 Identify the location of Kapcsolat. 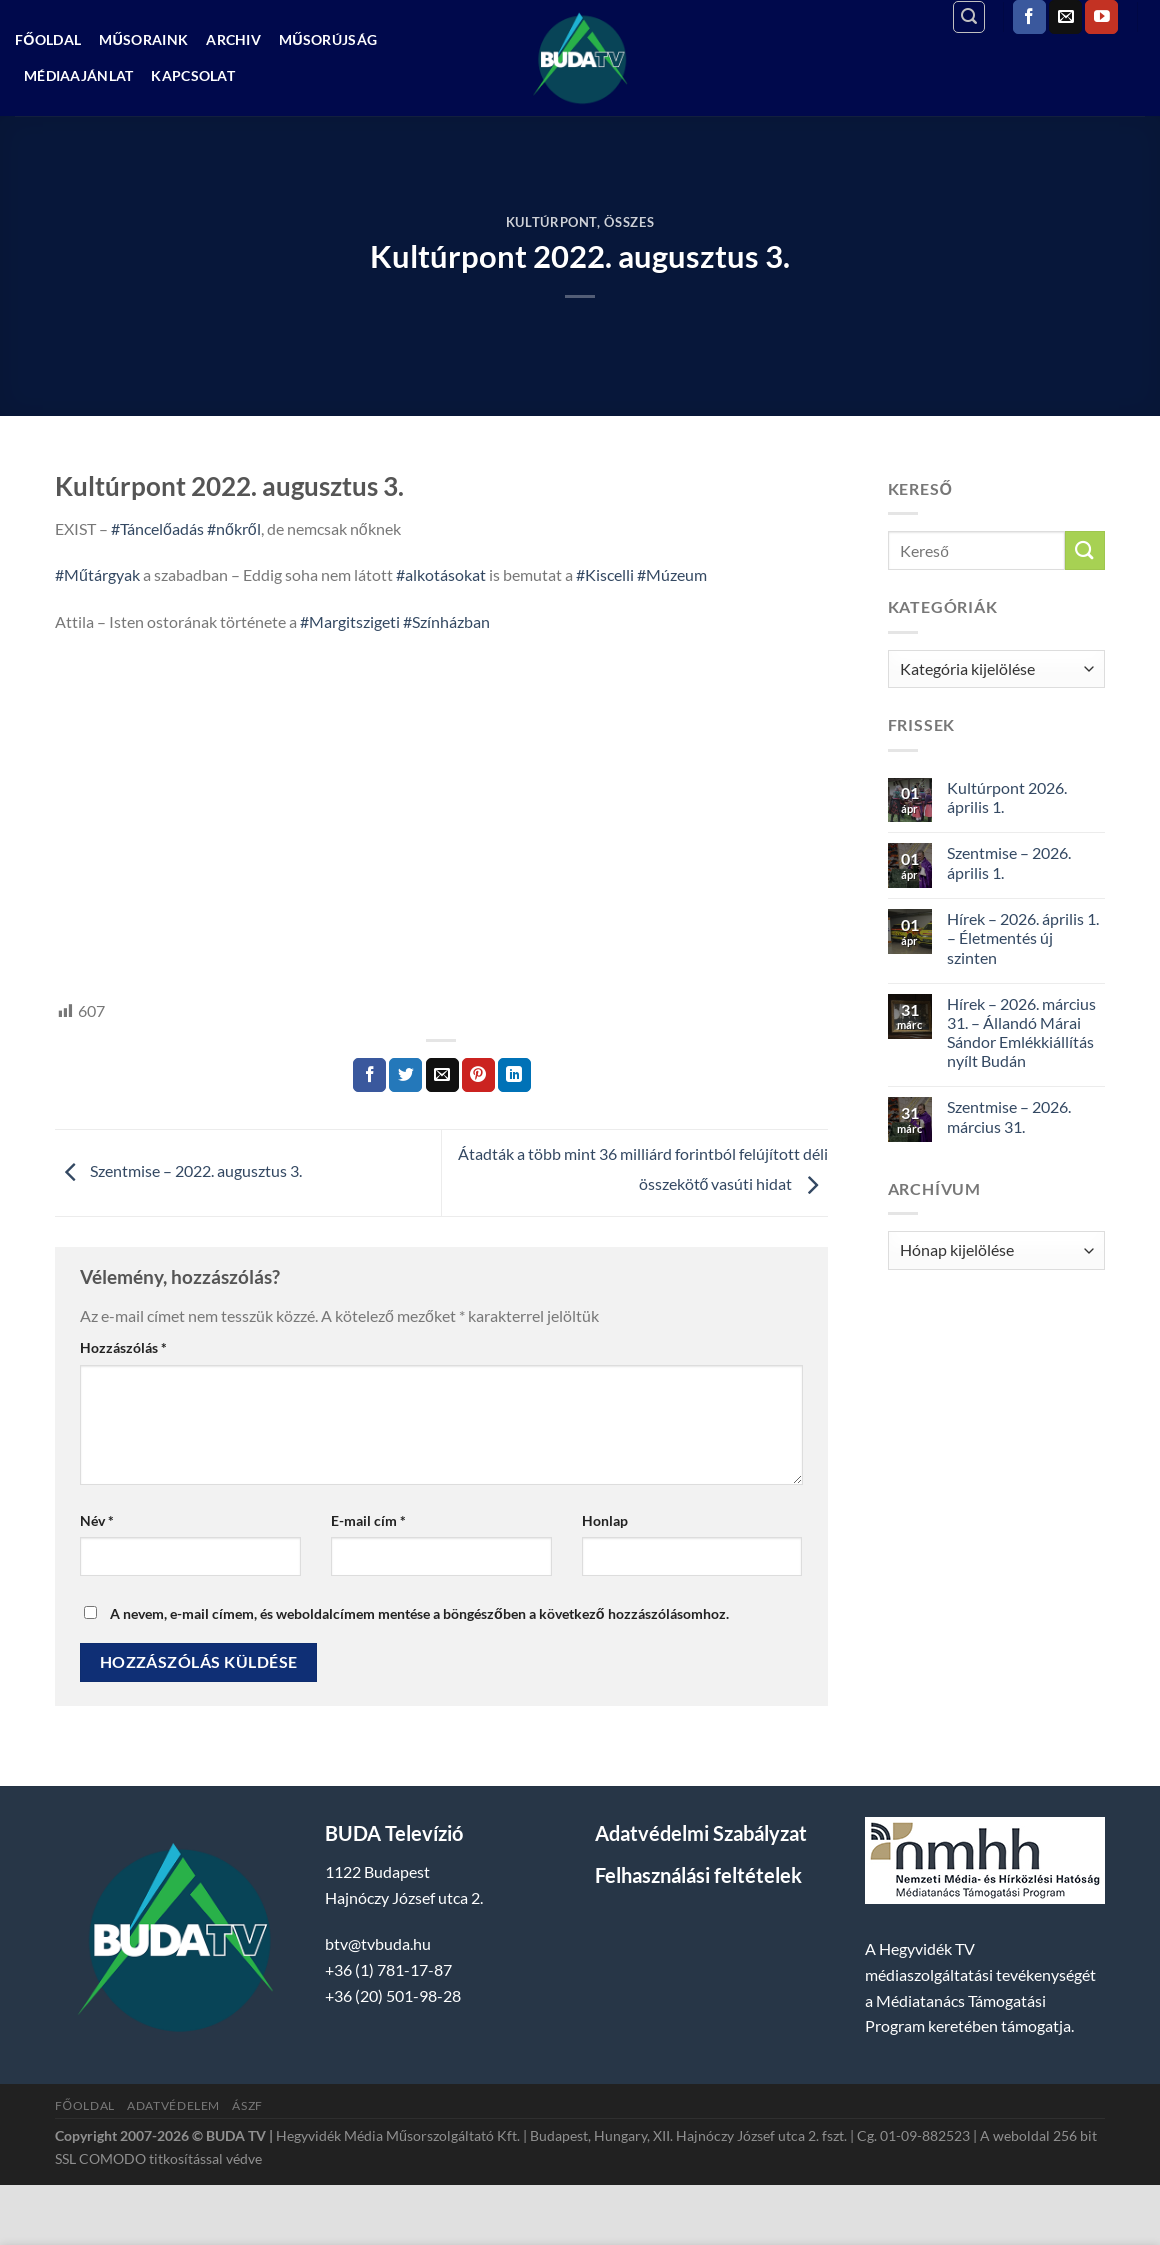
(193, 75).